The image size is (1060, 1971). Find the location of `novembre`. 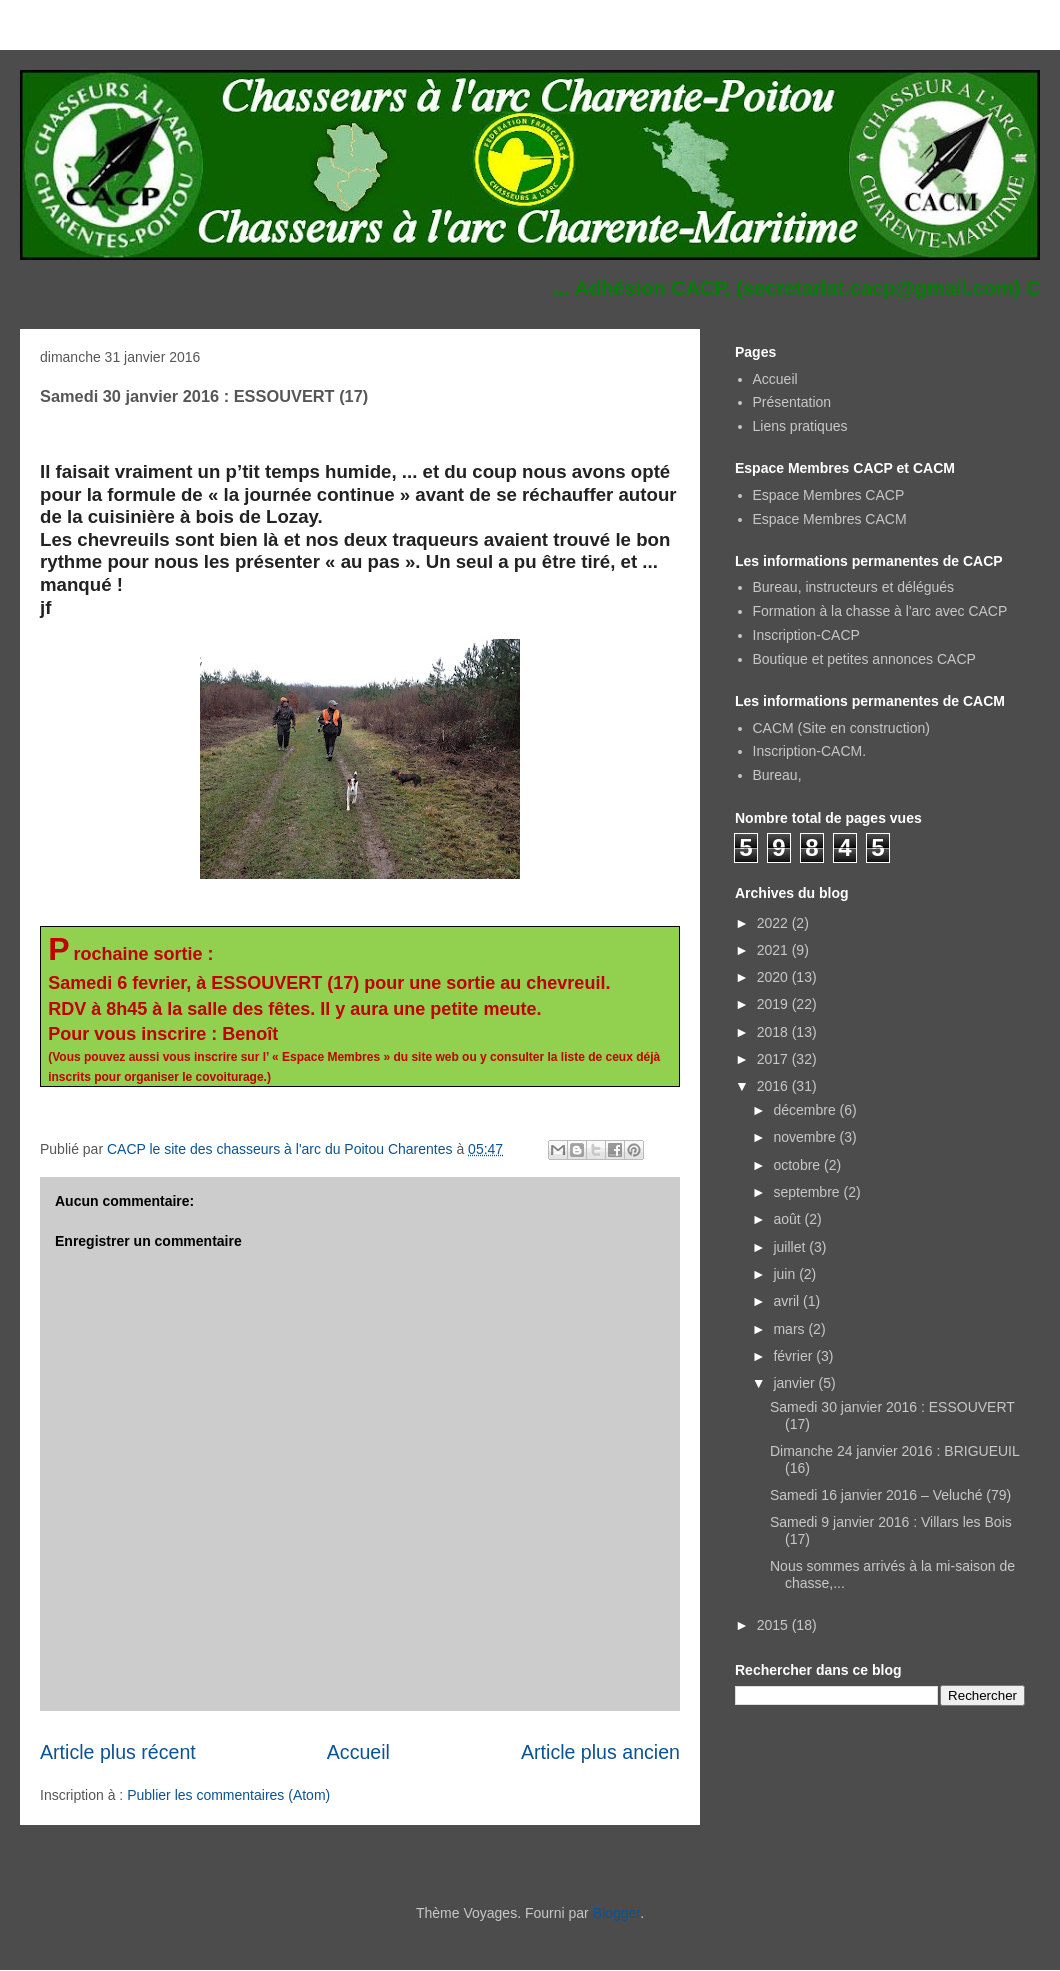

novembre is located at coordinates (806, 1137).